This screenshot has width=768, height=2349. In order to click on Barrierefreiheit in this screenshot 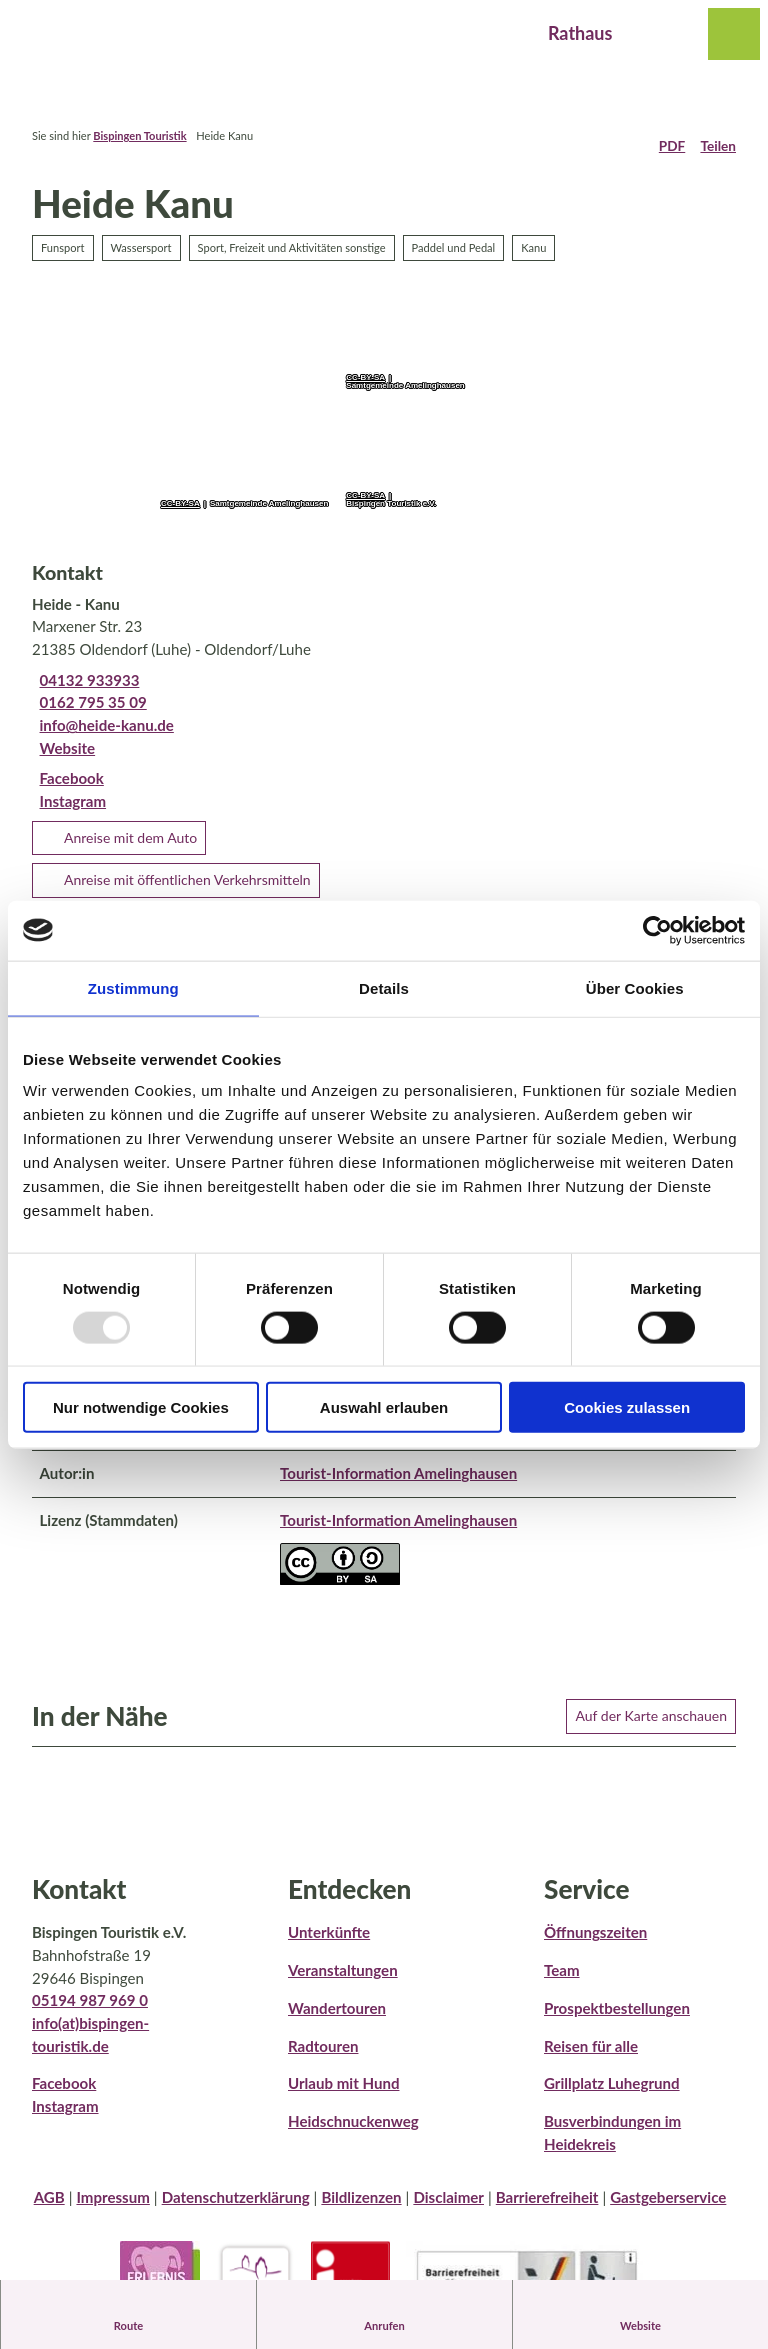, I will do `click(547, 2210)`.